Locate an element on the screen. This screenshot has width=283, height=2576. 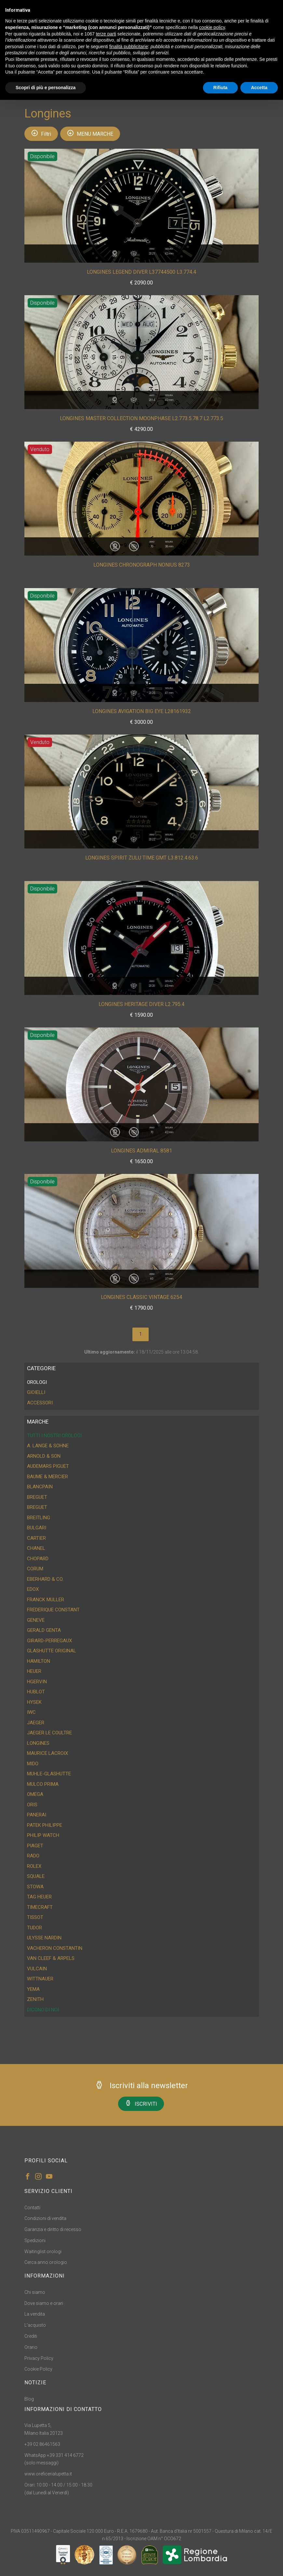
www.oreficerialupetta.it is located at coordinates (48, 2473).